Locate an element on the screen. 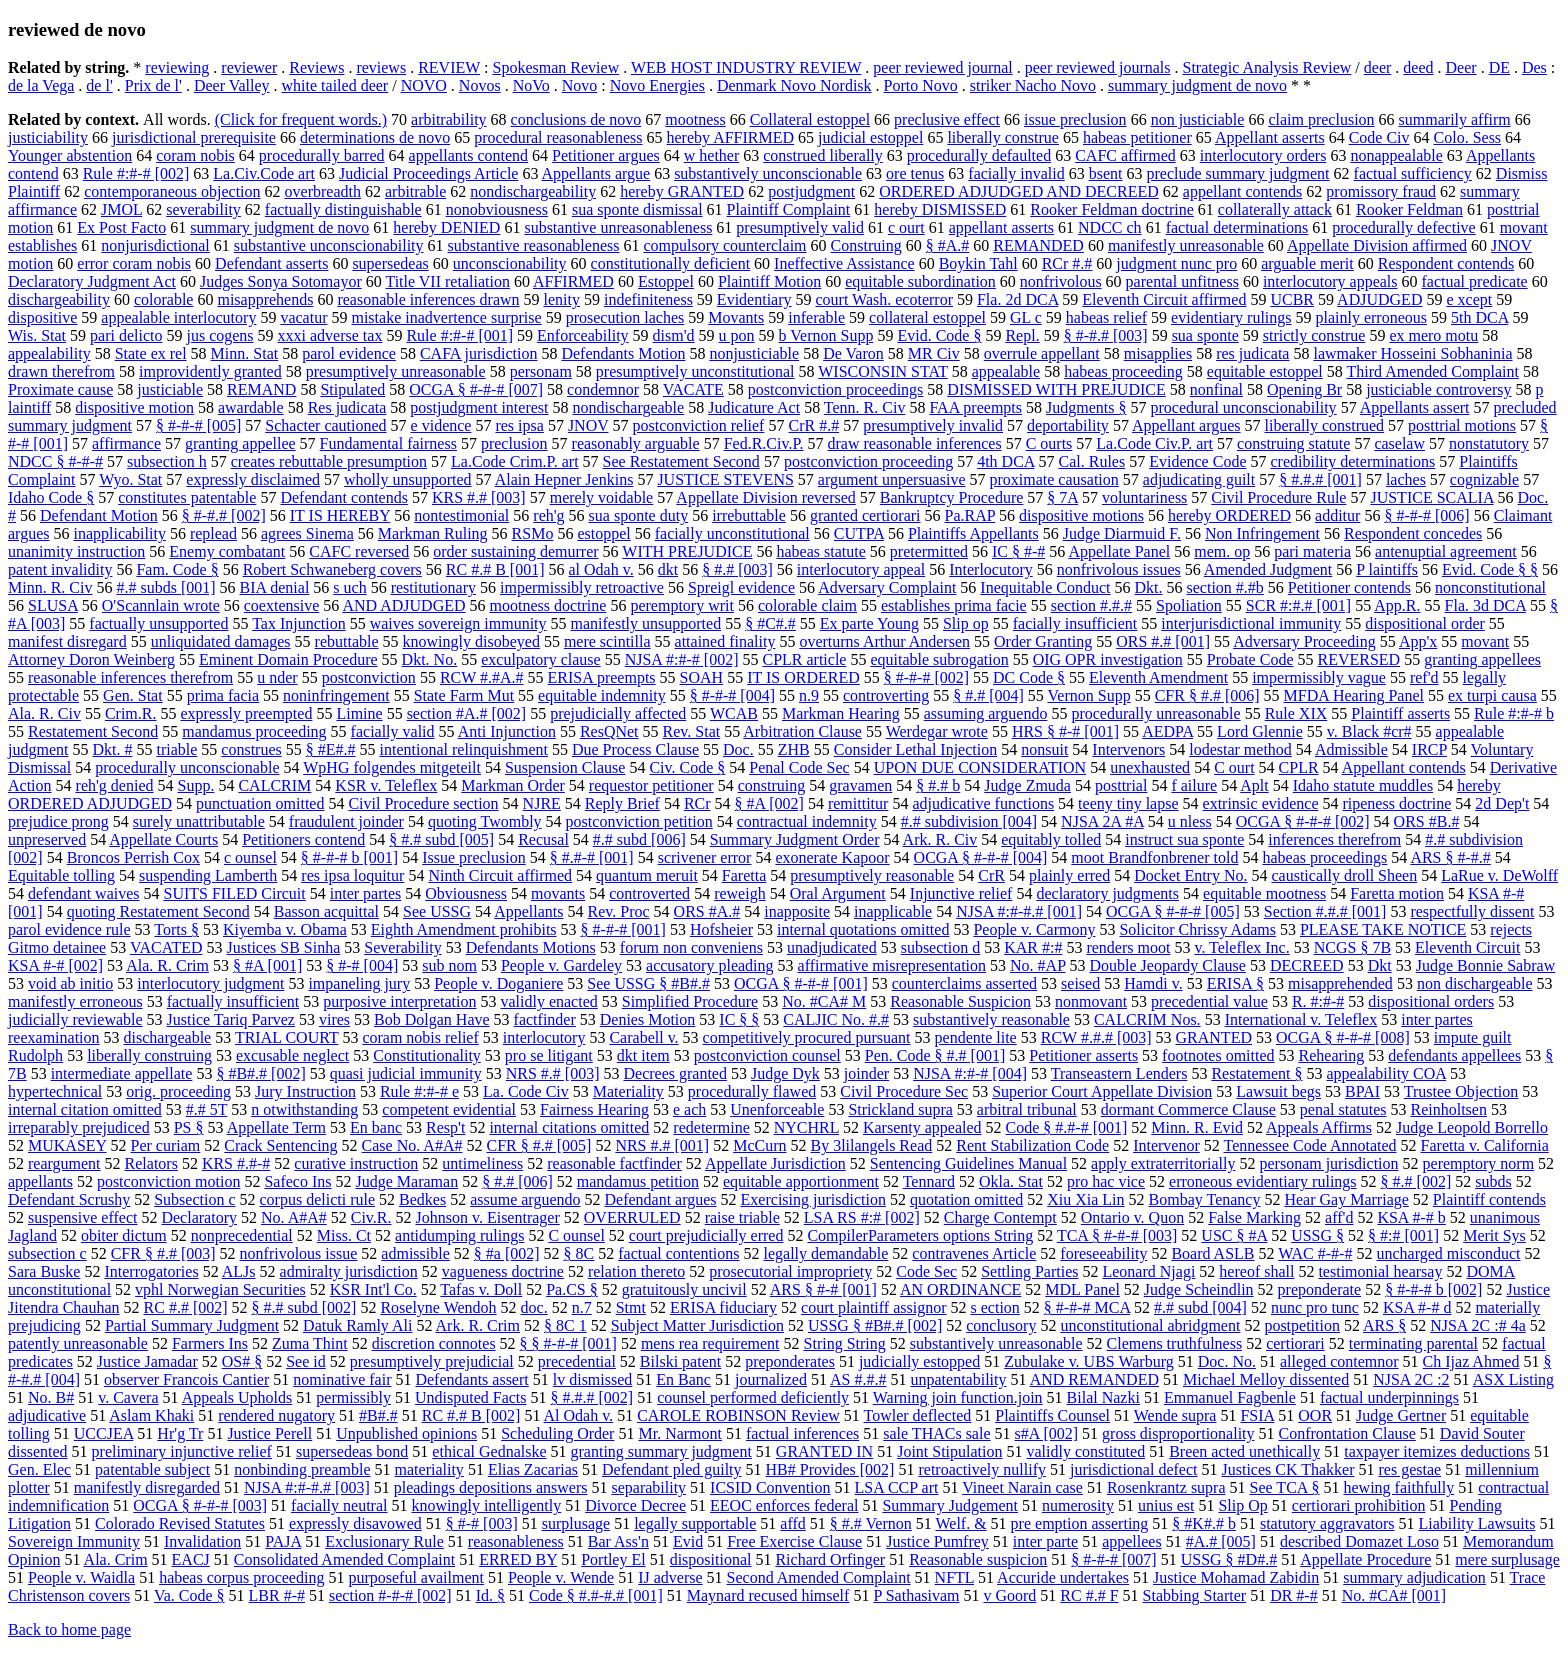  interlocutory judgment is located at coordinates (210, 983).